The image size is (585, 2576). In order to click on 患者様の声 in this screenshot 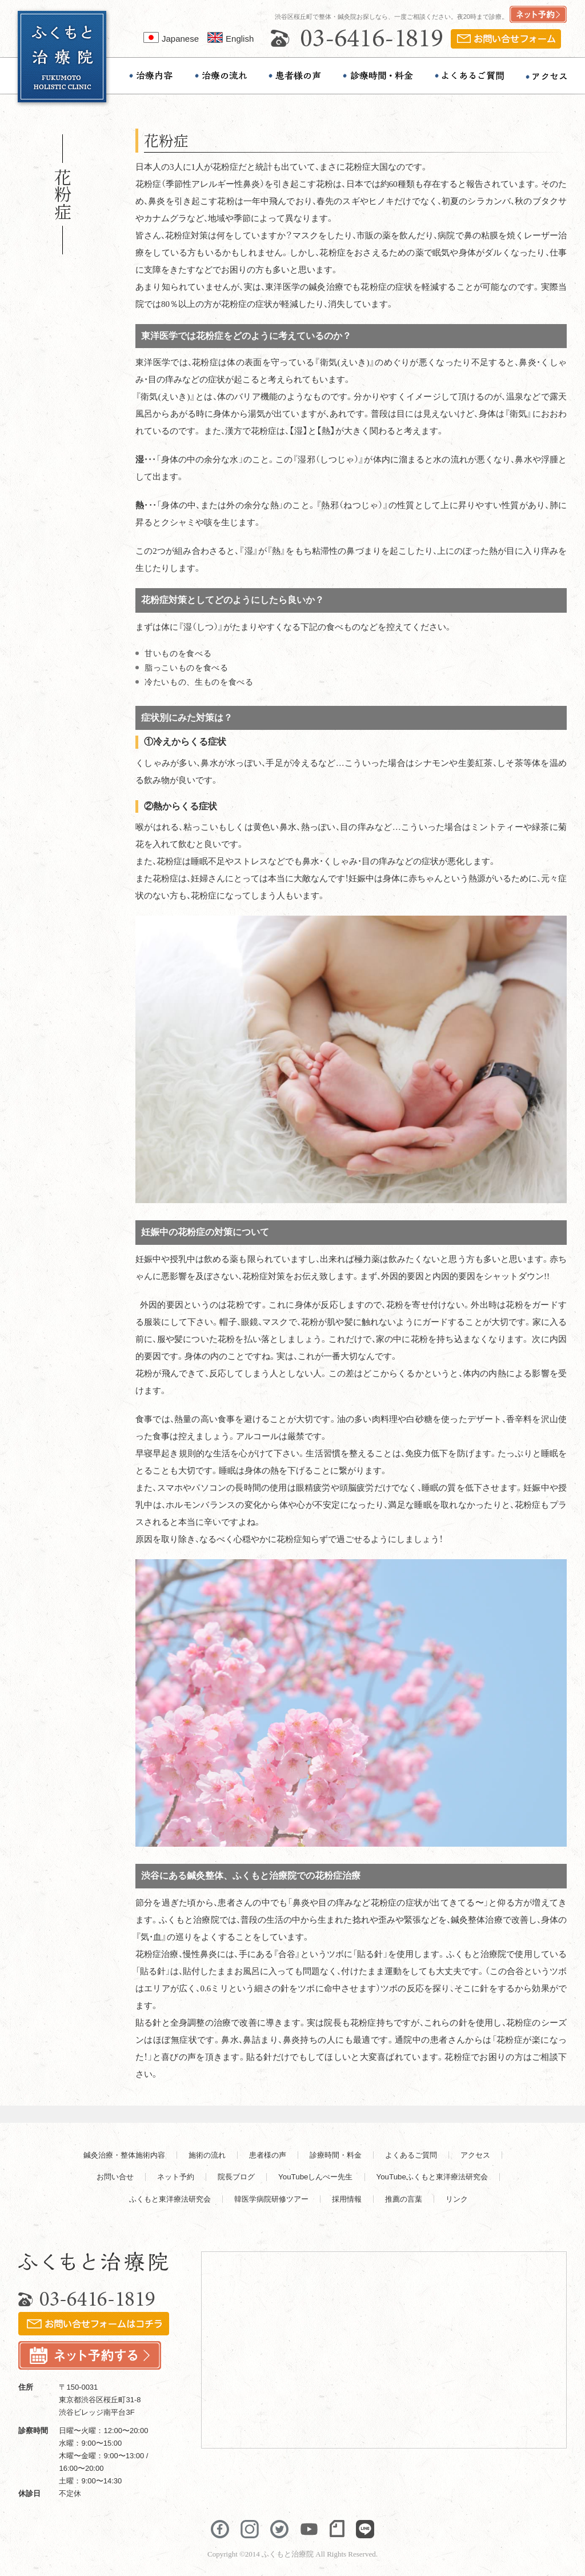, I will do `click(267, 2155)`.